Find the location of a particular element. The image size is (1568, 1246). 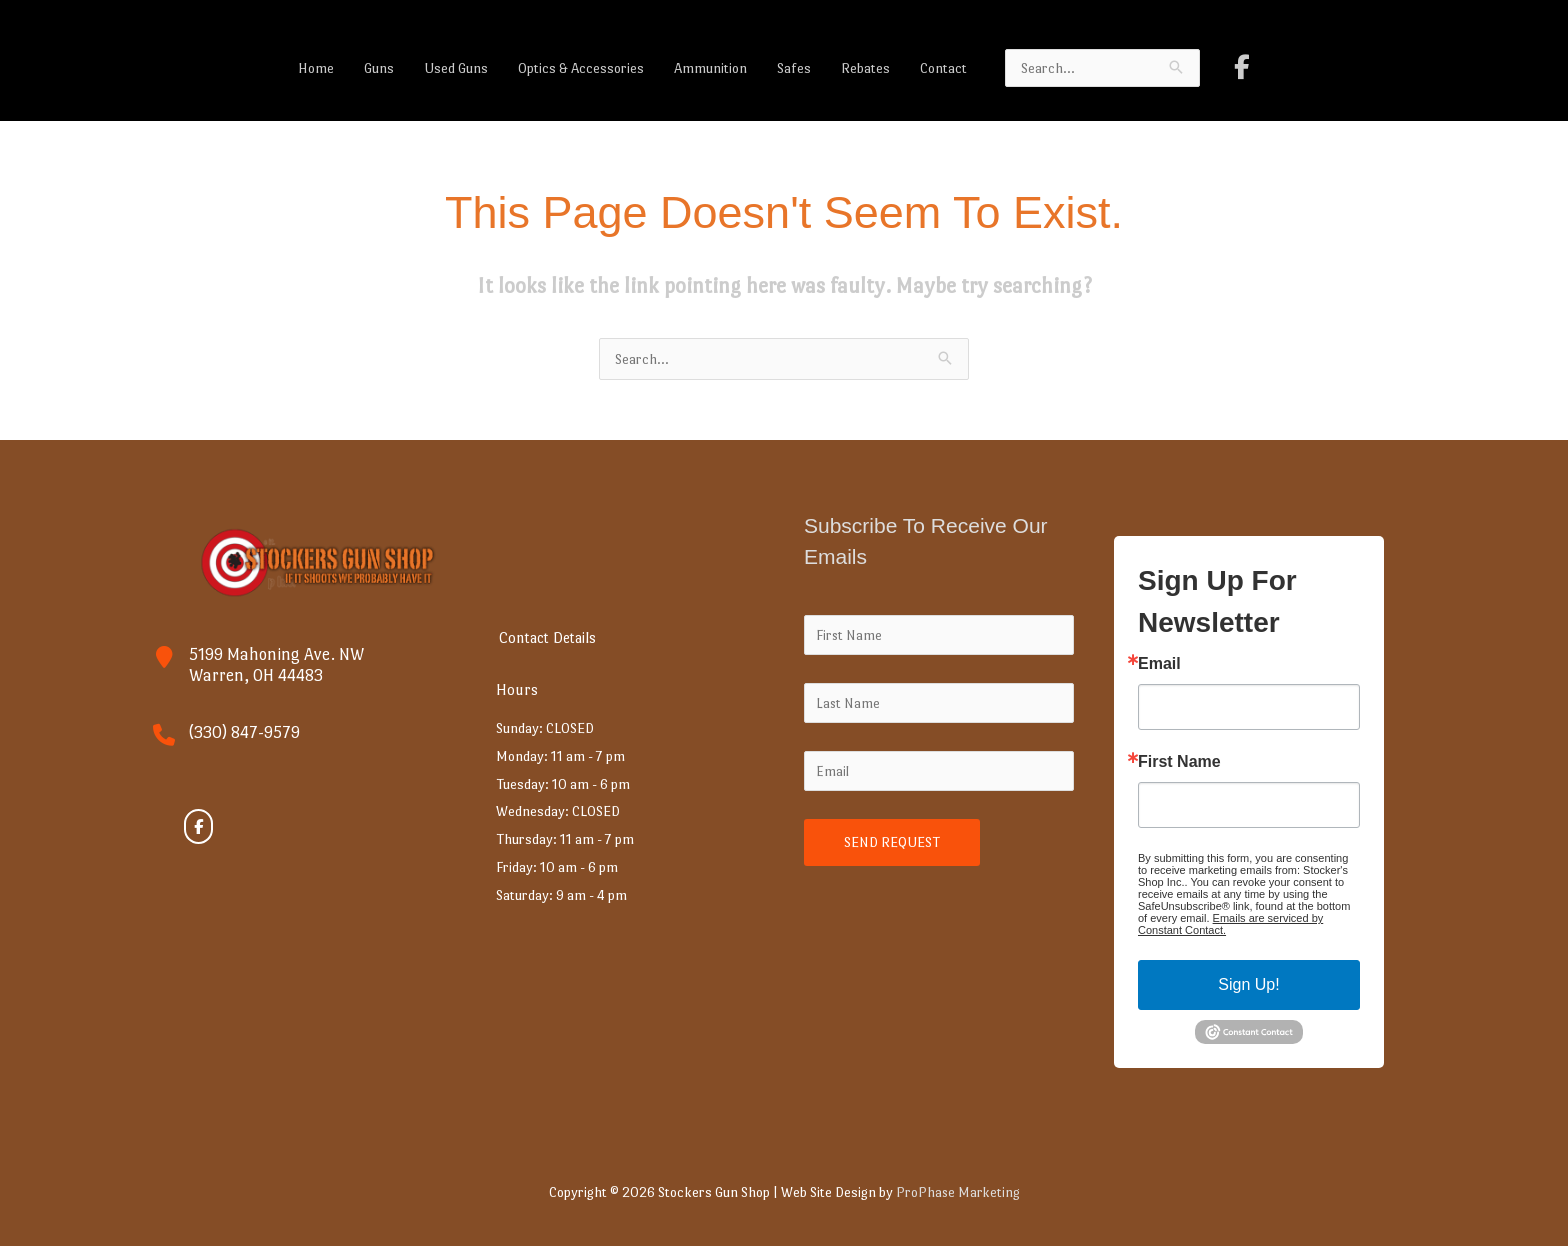

Safes is located at coordinates (794, 68).